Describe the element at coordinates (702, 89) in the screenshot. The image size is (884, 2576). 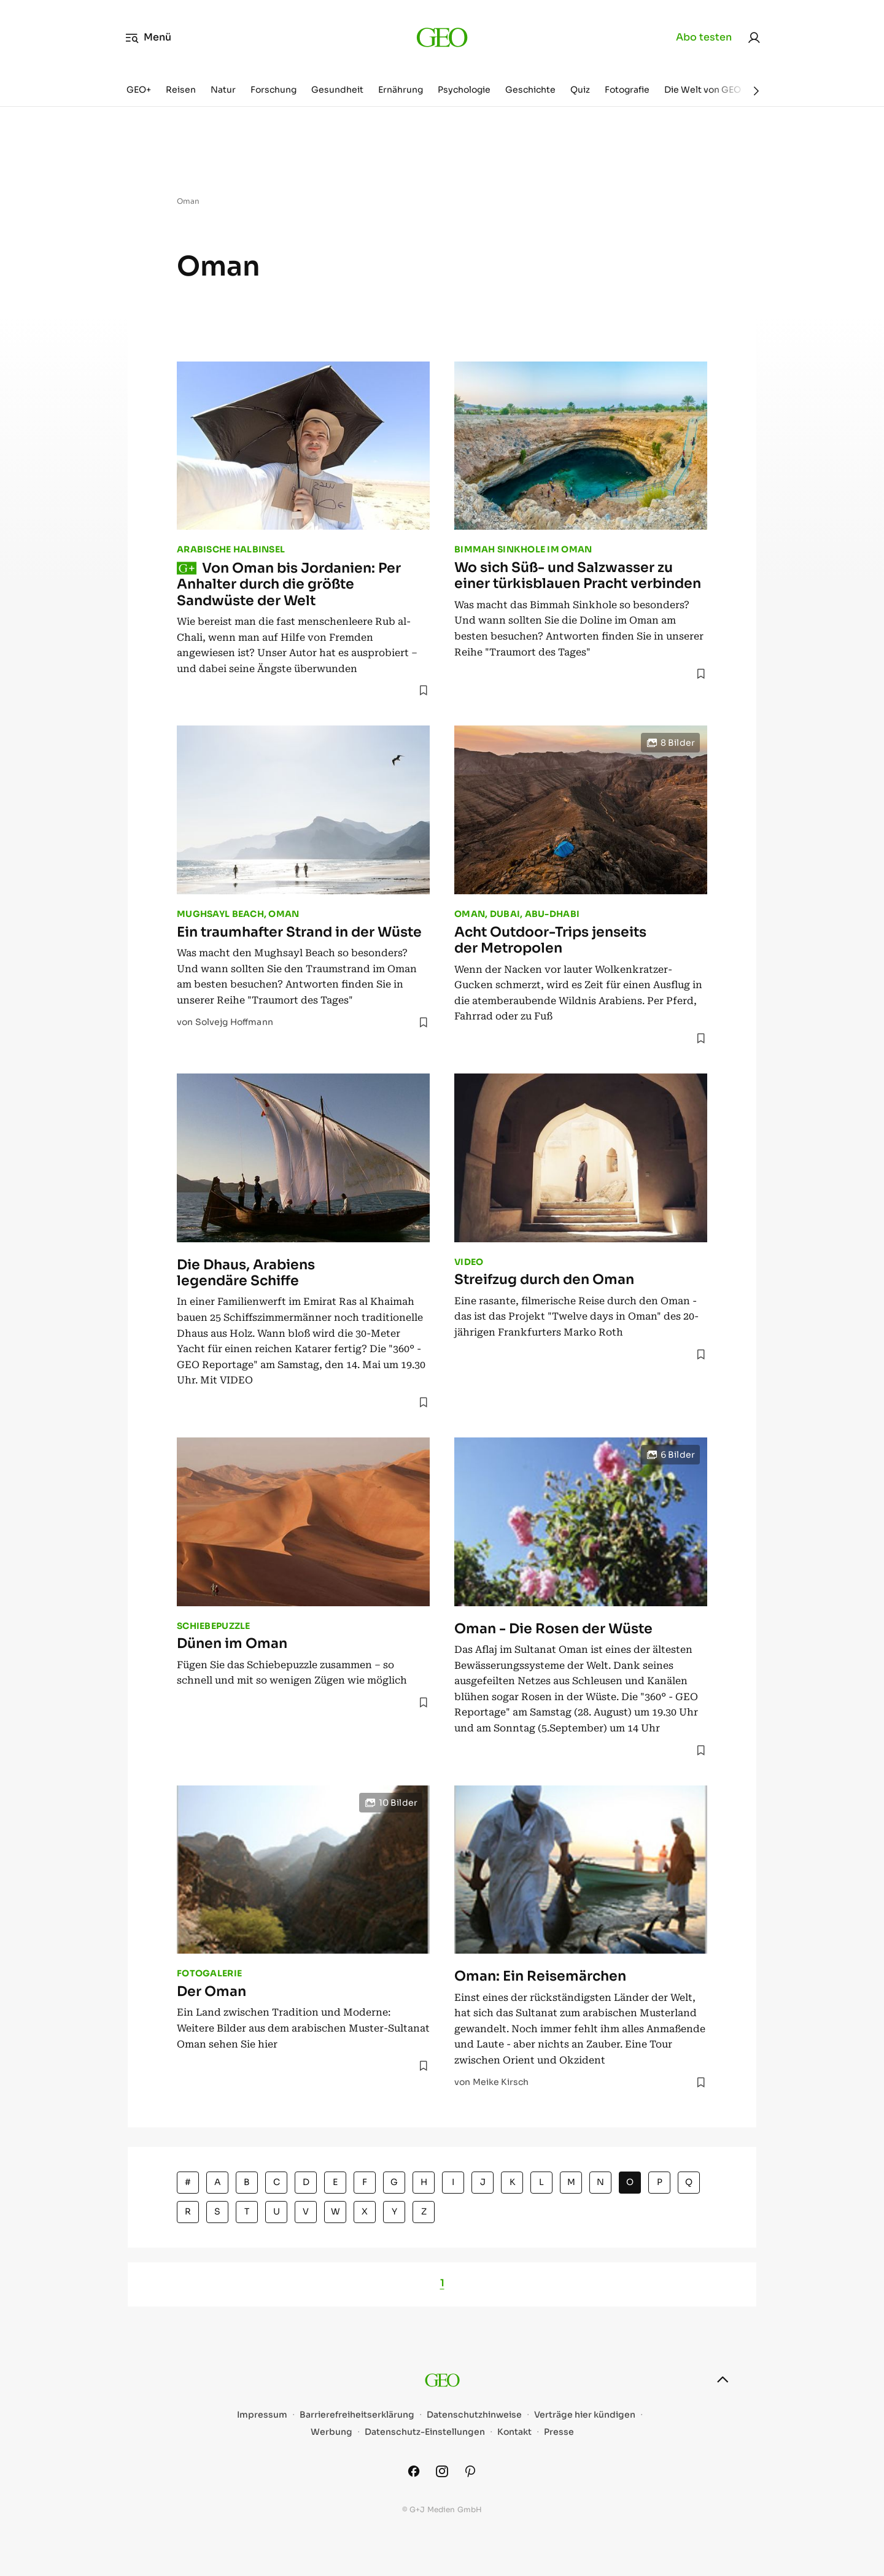
I see `Die Welt von GEO` at that location.